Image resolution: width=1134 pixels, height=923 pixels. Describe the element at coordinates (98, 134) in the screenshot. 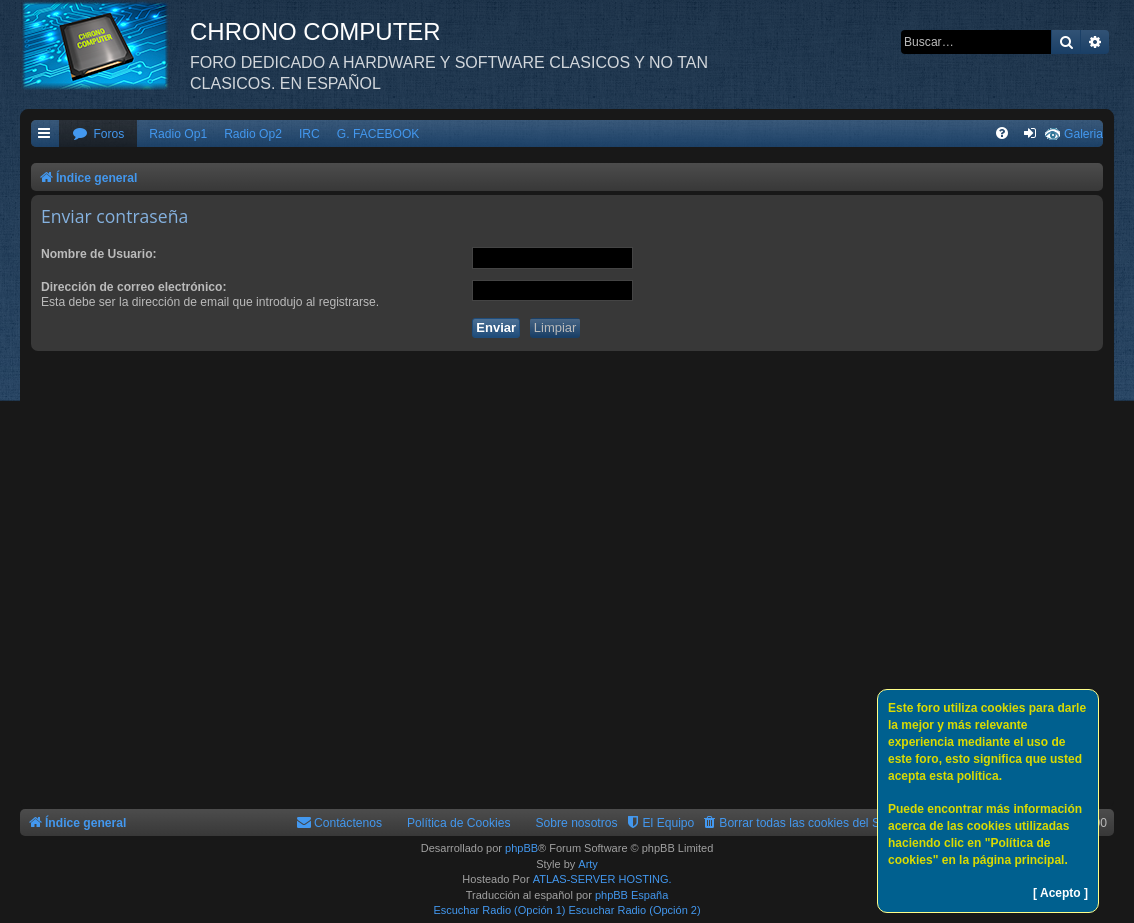

I see `[menuitem]` at that location.